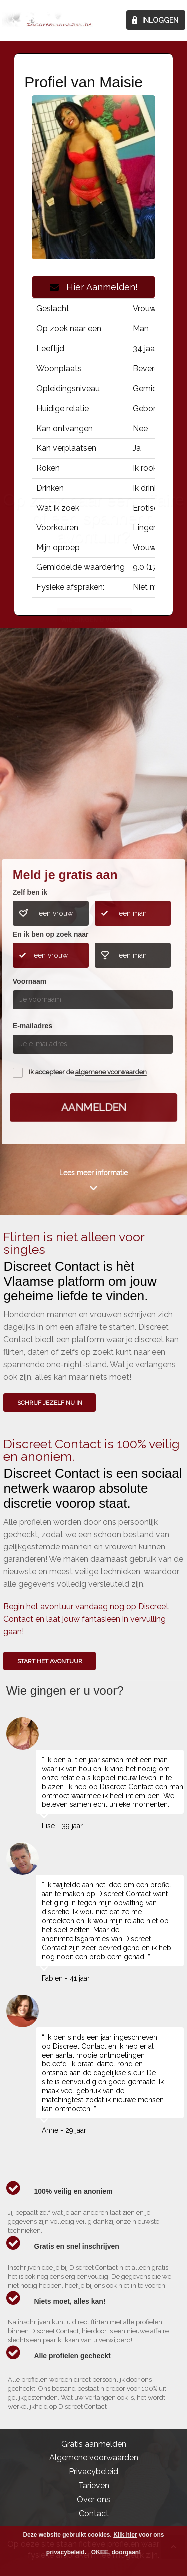 The width and height of the screenshot is (187, 2576). I want to click on Wie gingen u voor?, so click(94, 782).